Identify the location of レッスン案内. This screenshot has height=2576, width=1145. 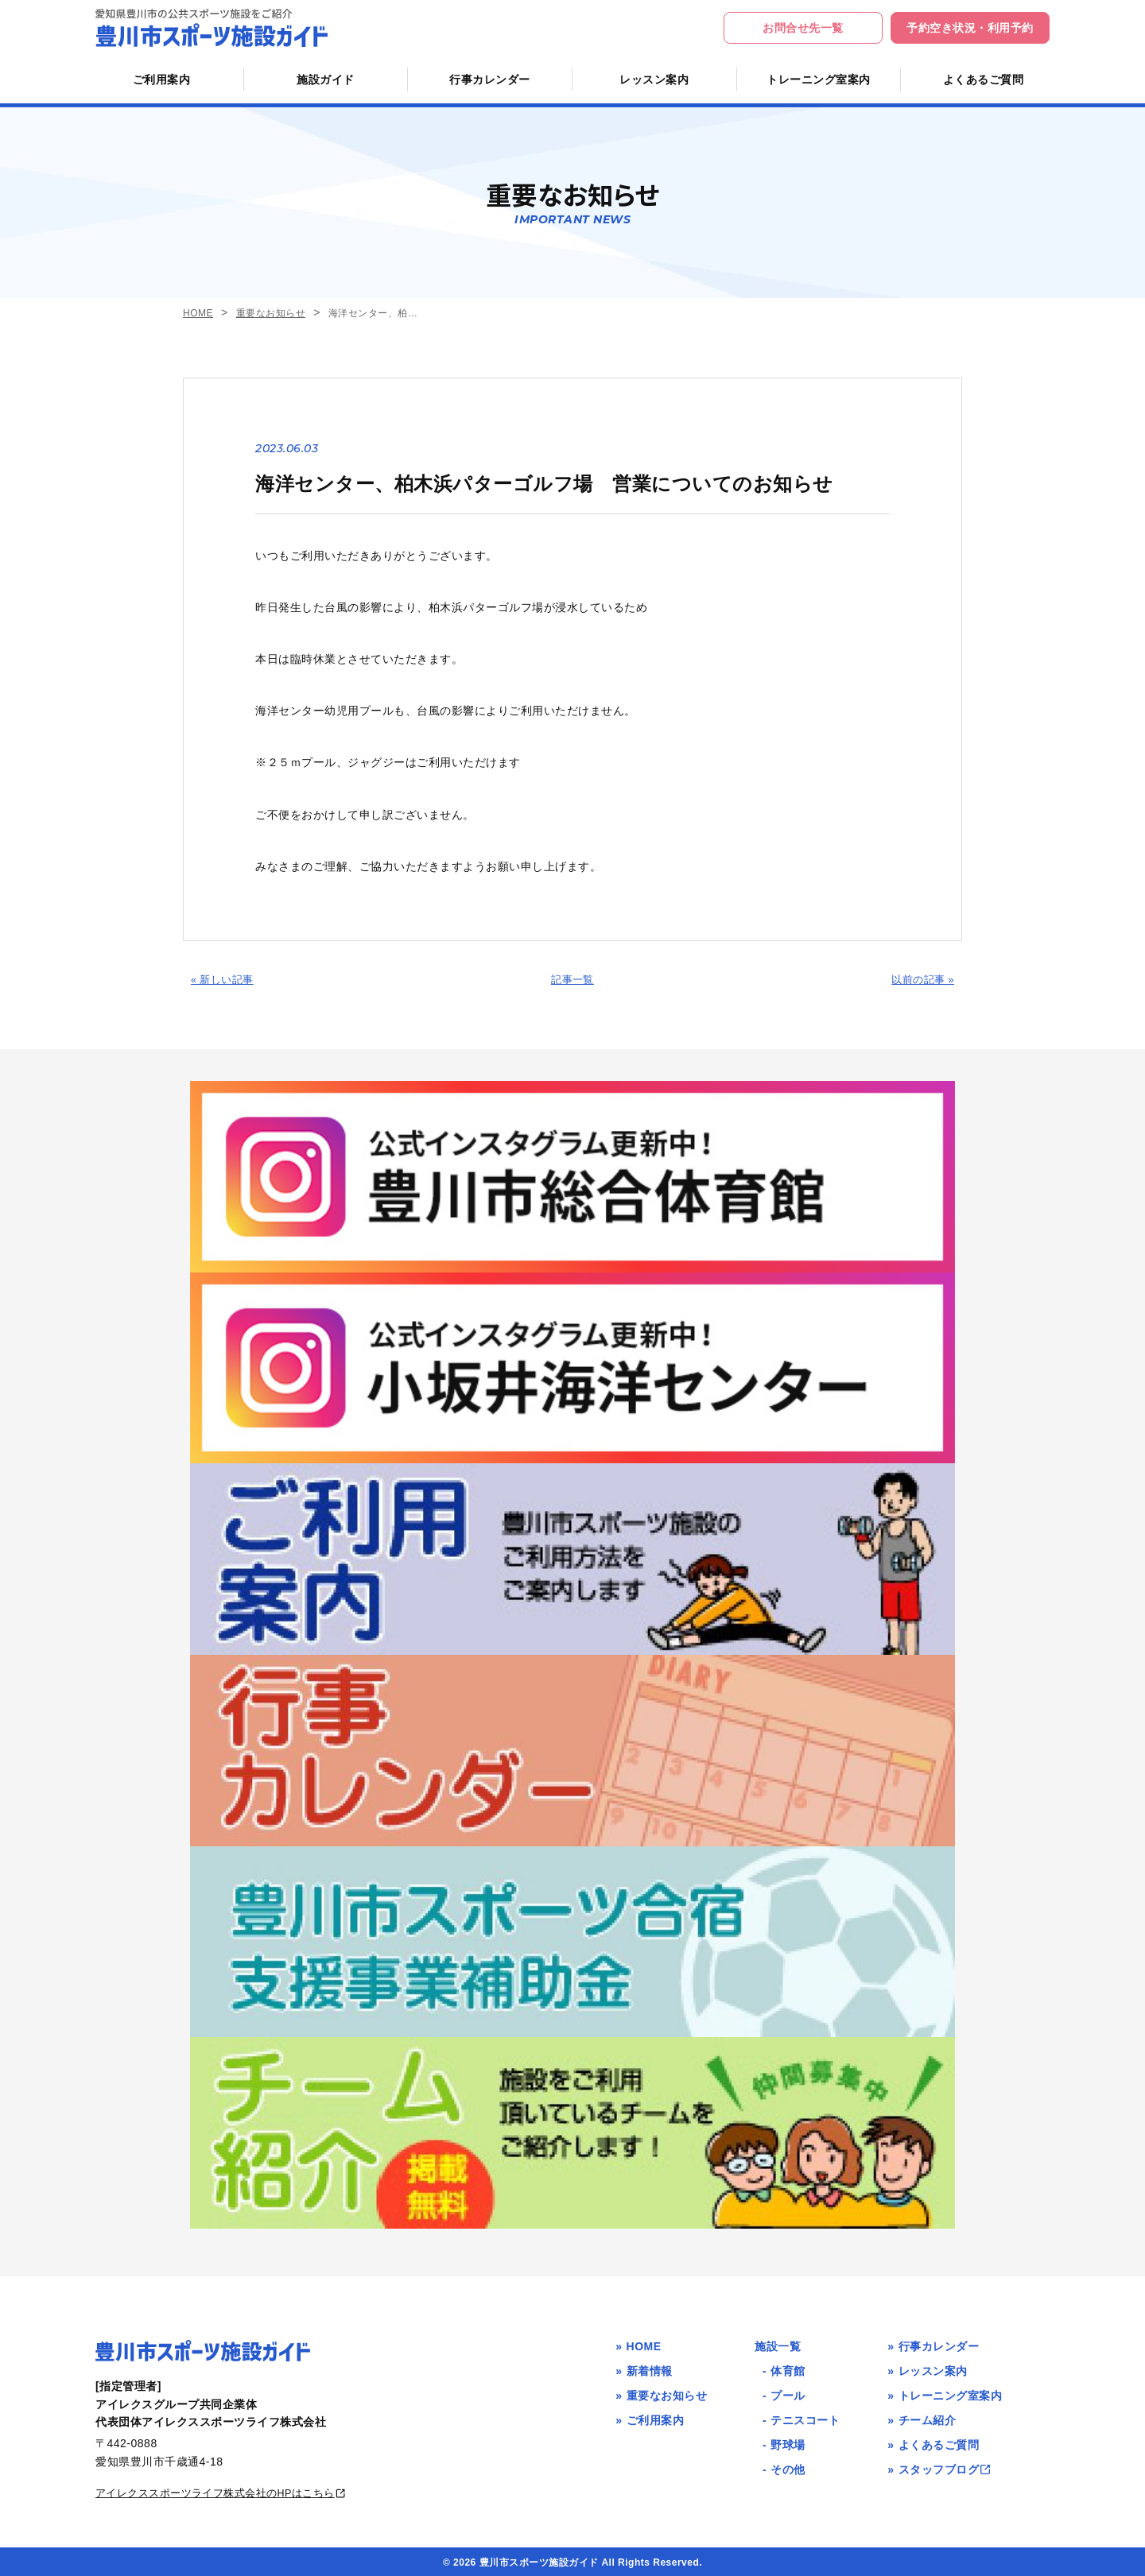
(654, 79).